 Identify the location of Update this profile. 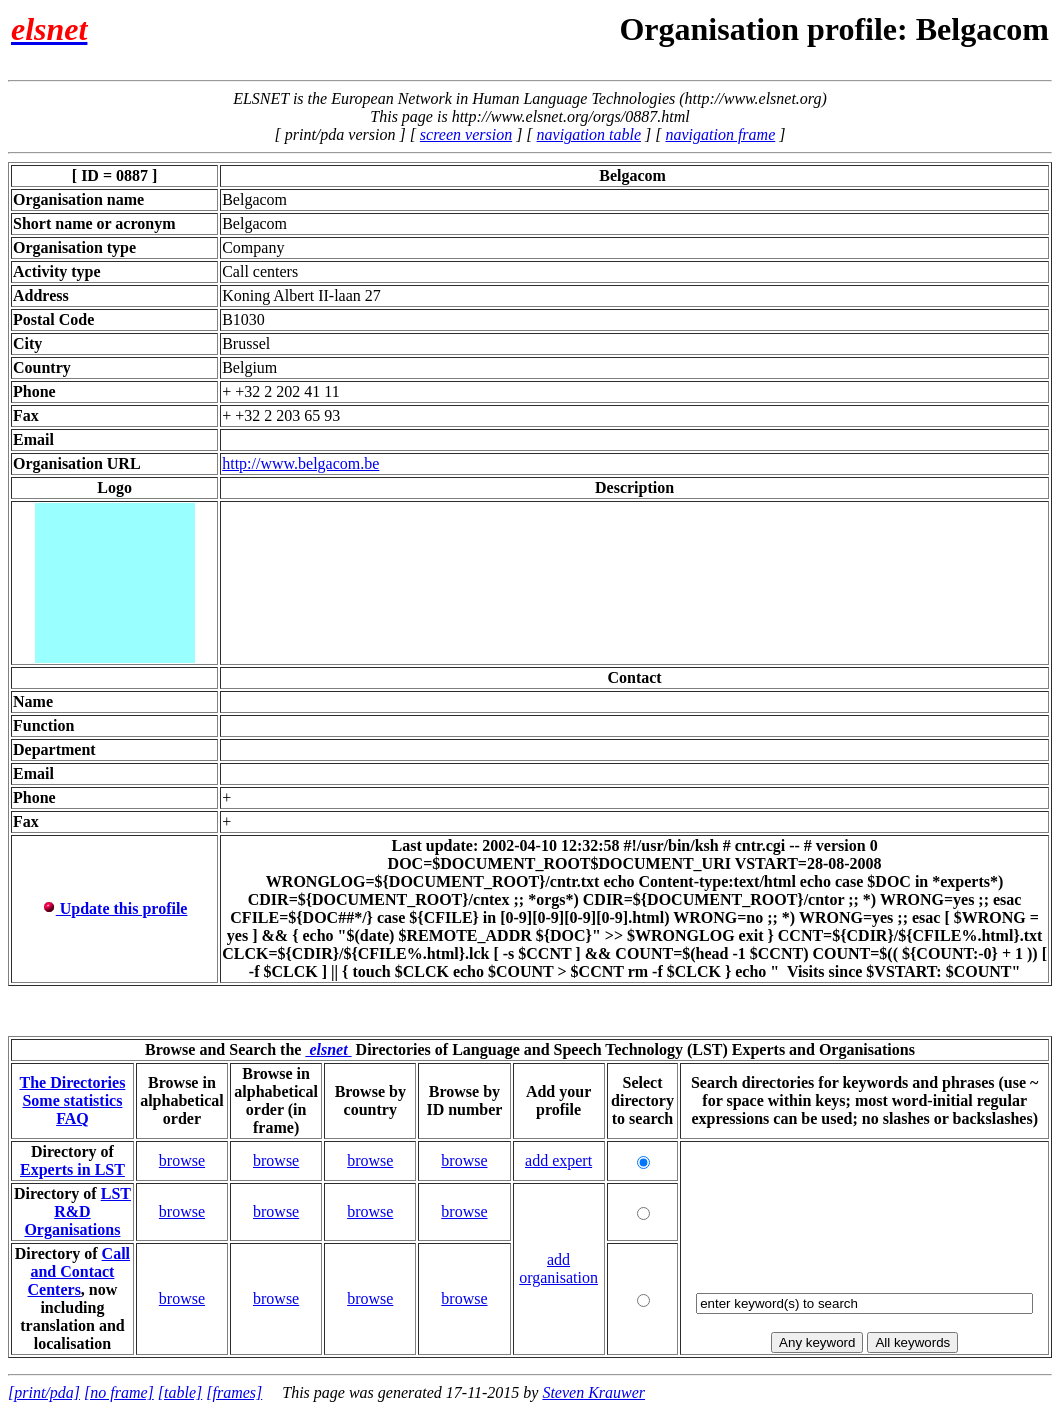
(115, 908).